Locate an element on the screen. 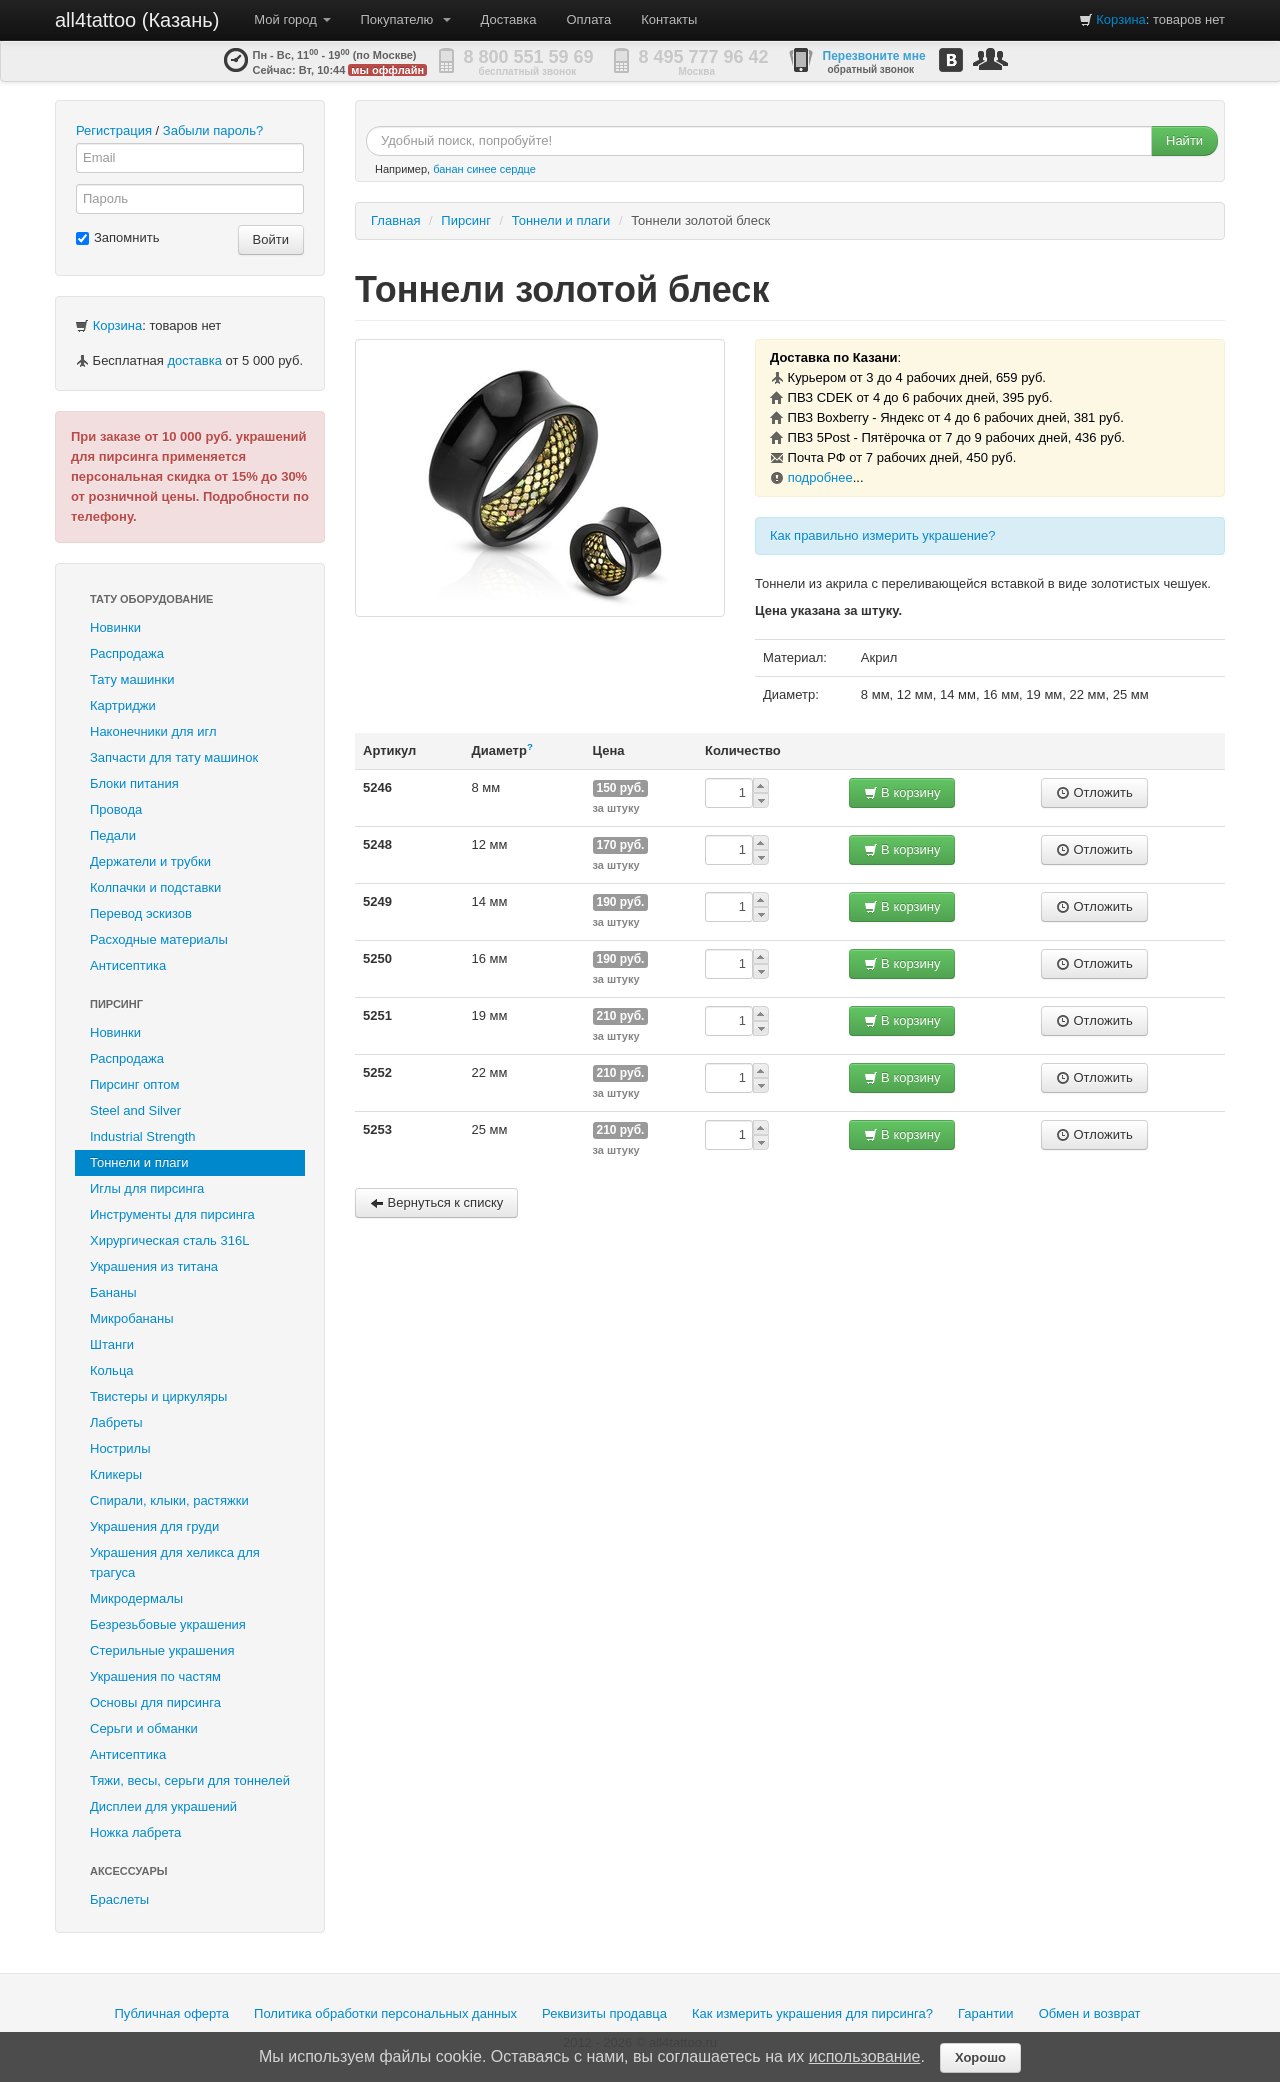 Image resolution: width=1280 pixels, height=2082 pixels. Спирали, клыки, растяжки is located at coordinates (169, 1500).